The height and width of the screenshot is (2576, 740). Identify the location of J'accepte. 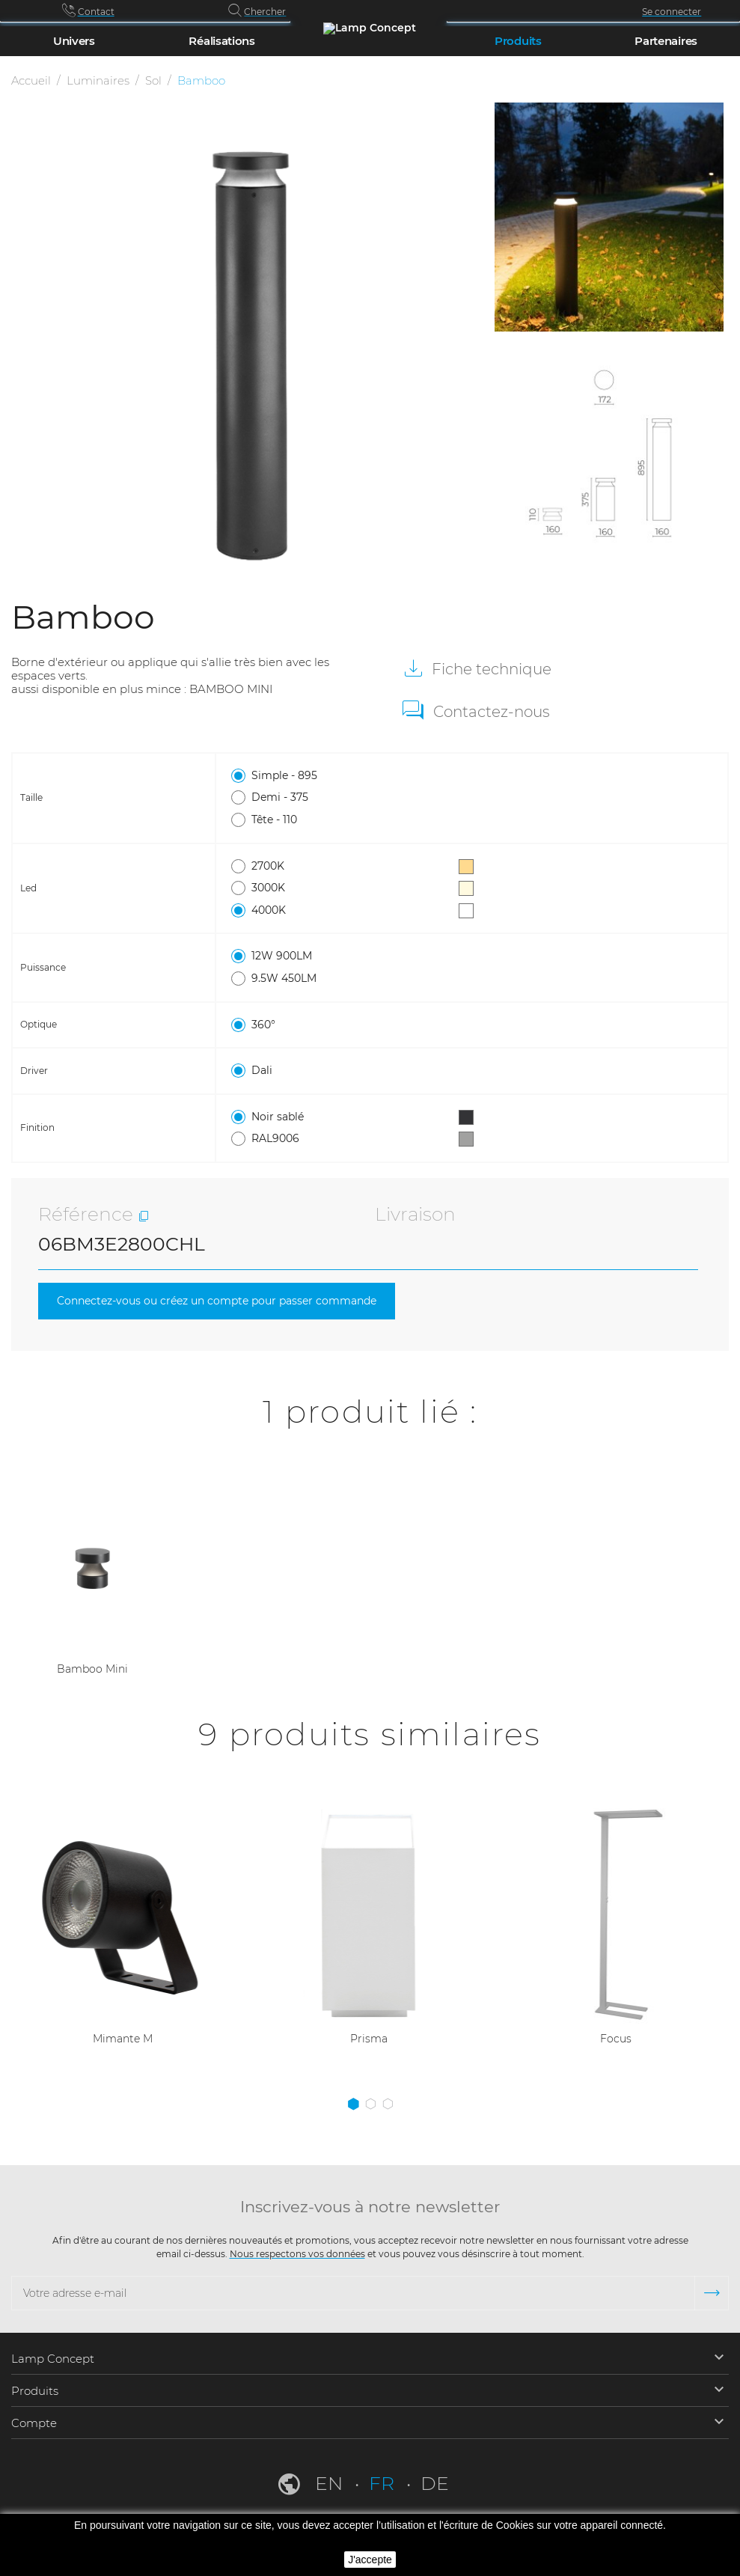
(370, 2560).